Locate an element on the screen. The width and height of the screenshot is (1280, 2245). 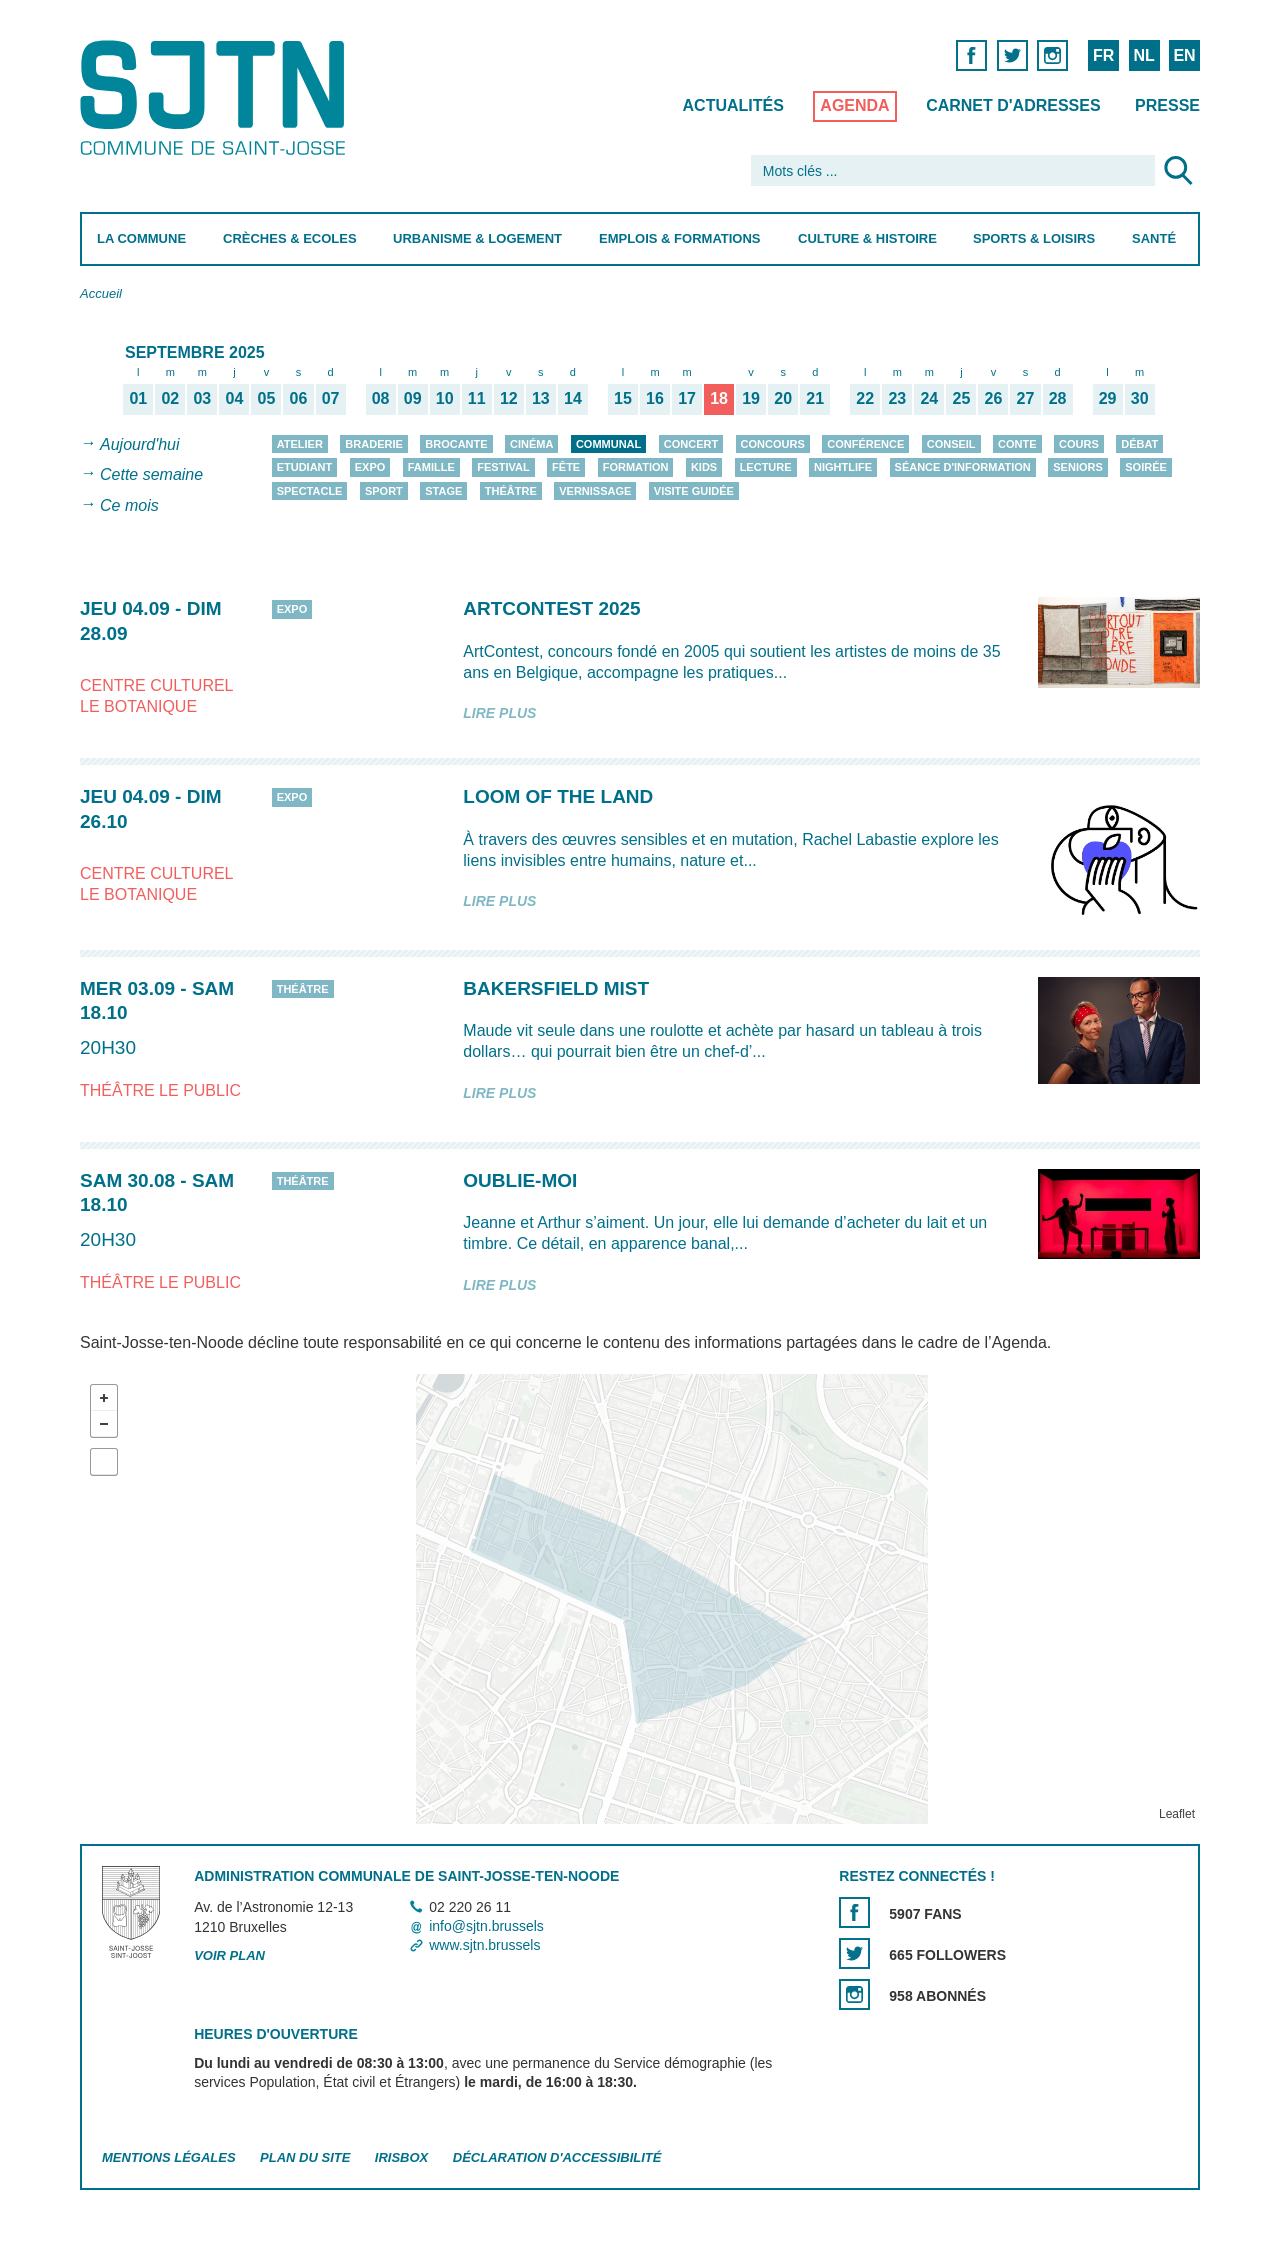
11 is located at coordinates (477, 398).